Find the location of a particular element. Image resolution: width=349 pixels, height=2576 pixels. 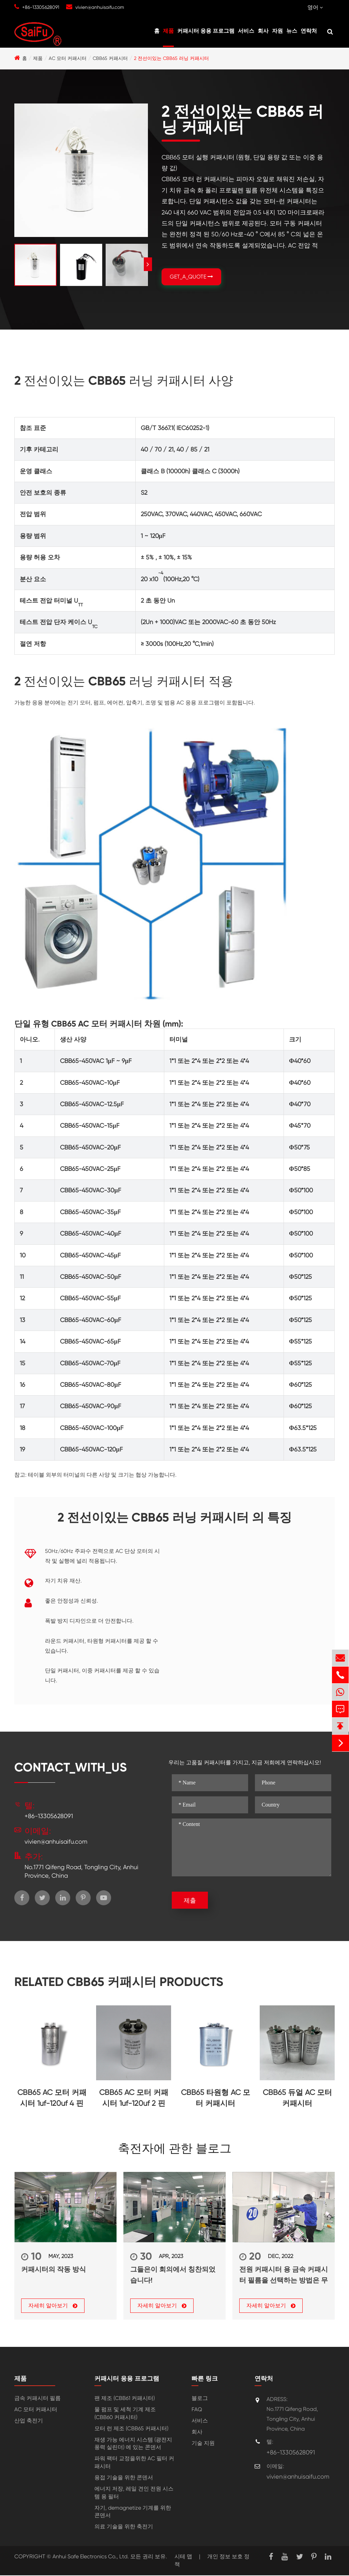

Anhui Safe Electronics Co., Ltd. is located at coordinates (90, 2557).